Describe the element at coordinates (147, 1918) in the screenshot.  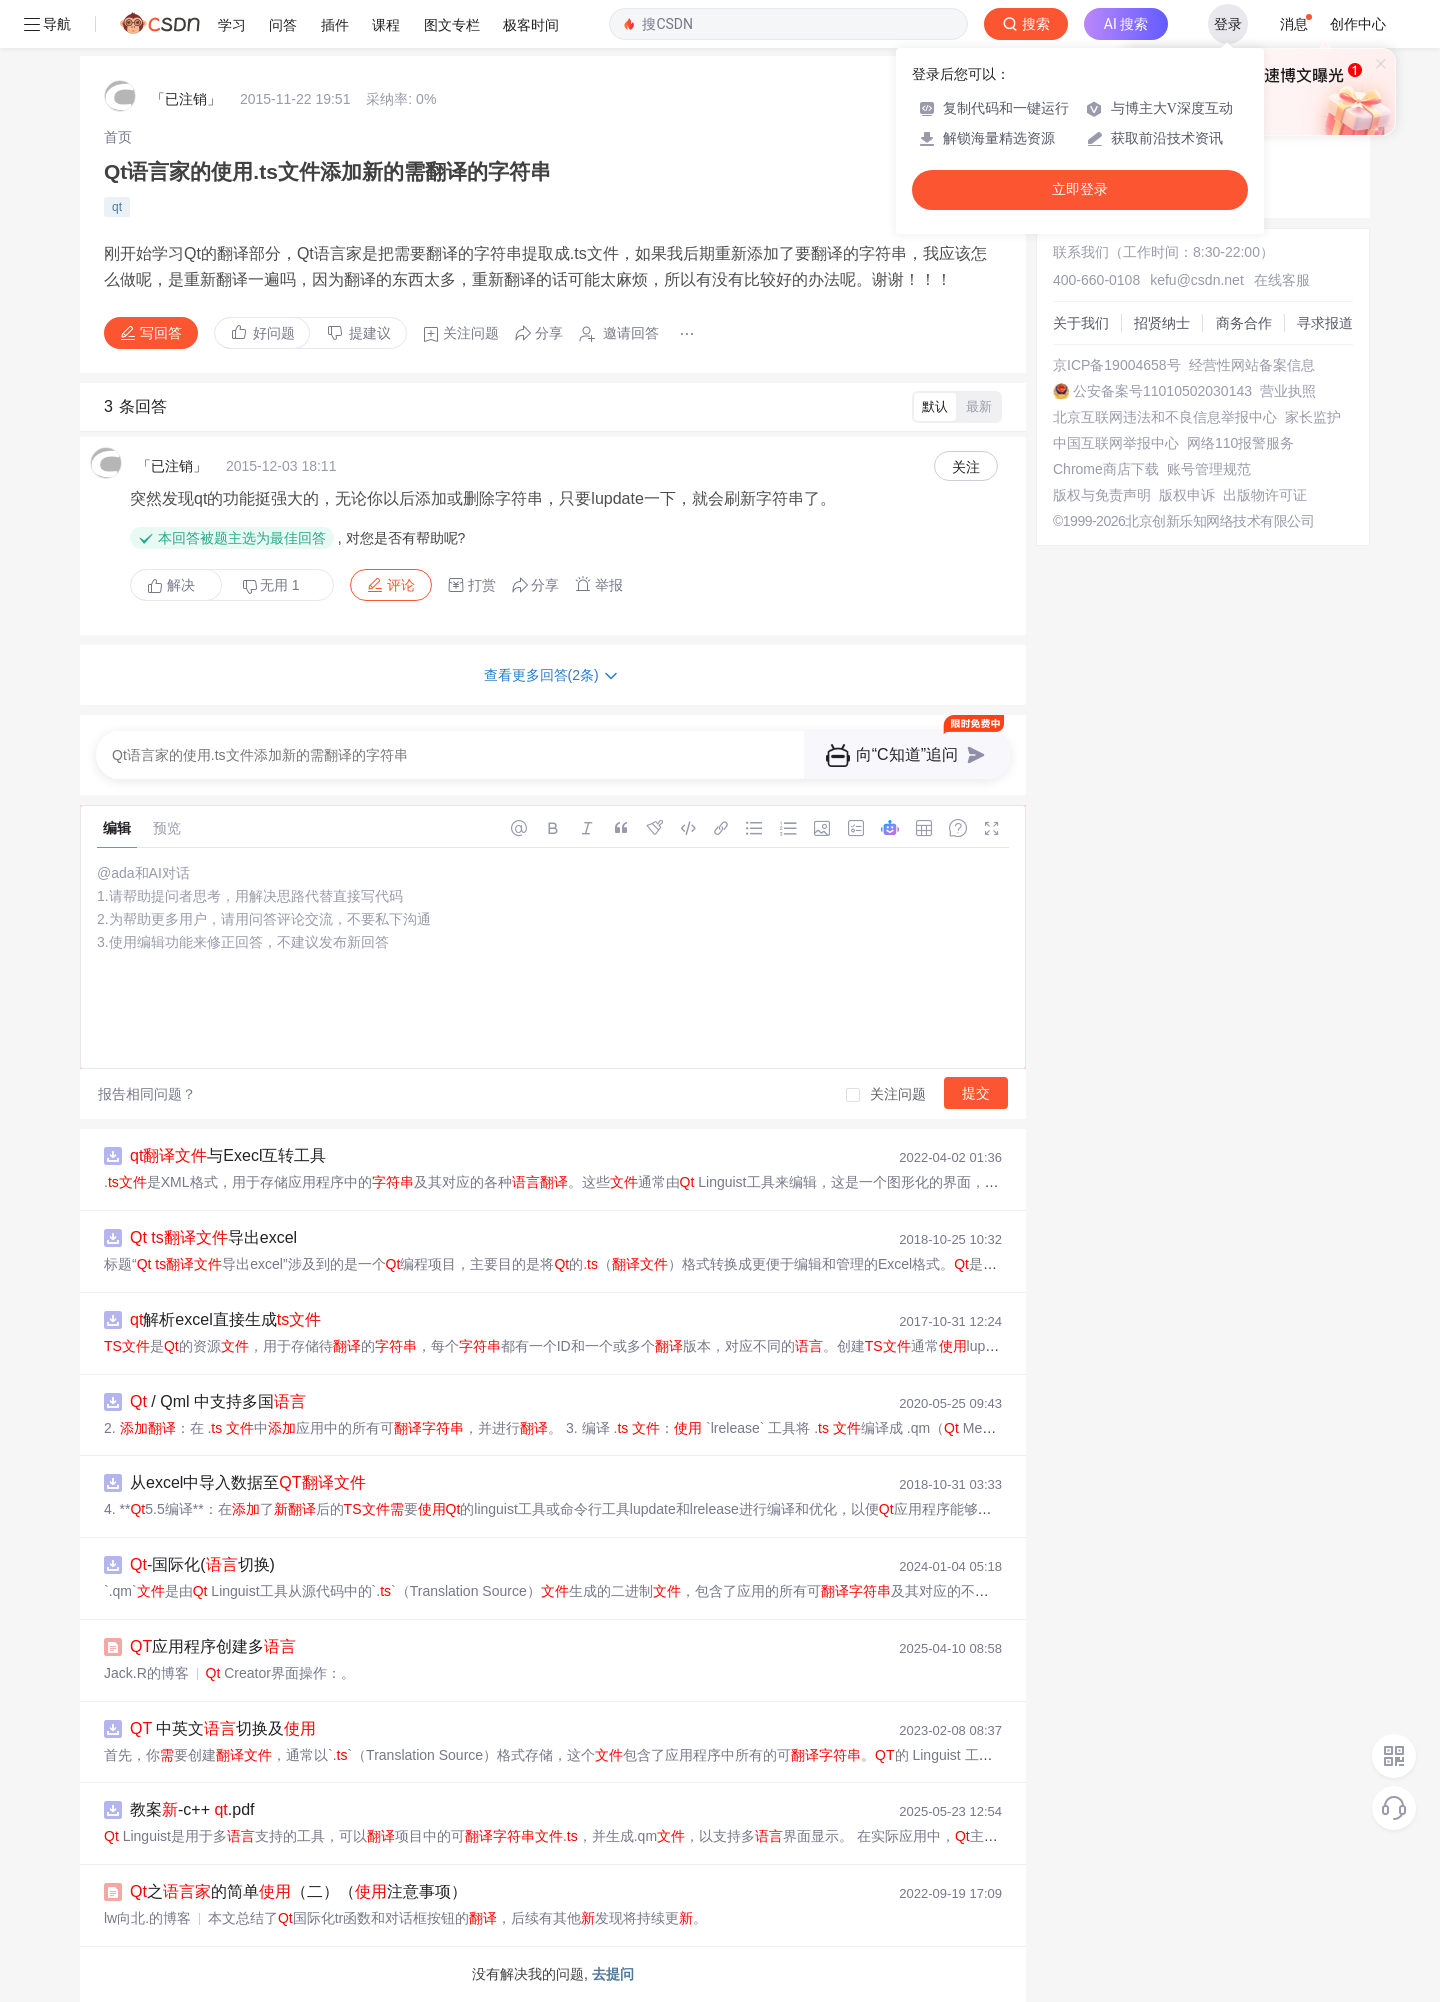
I see `lw向北.的博客` at that location.